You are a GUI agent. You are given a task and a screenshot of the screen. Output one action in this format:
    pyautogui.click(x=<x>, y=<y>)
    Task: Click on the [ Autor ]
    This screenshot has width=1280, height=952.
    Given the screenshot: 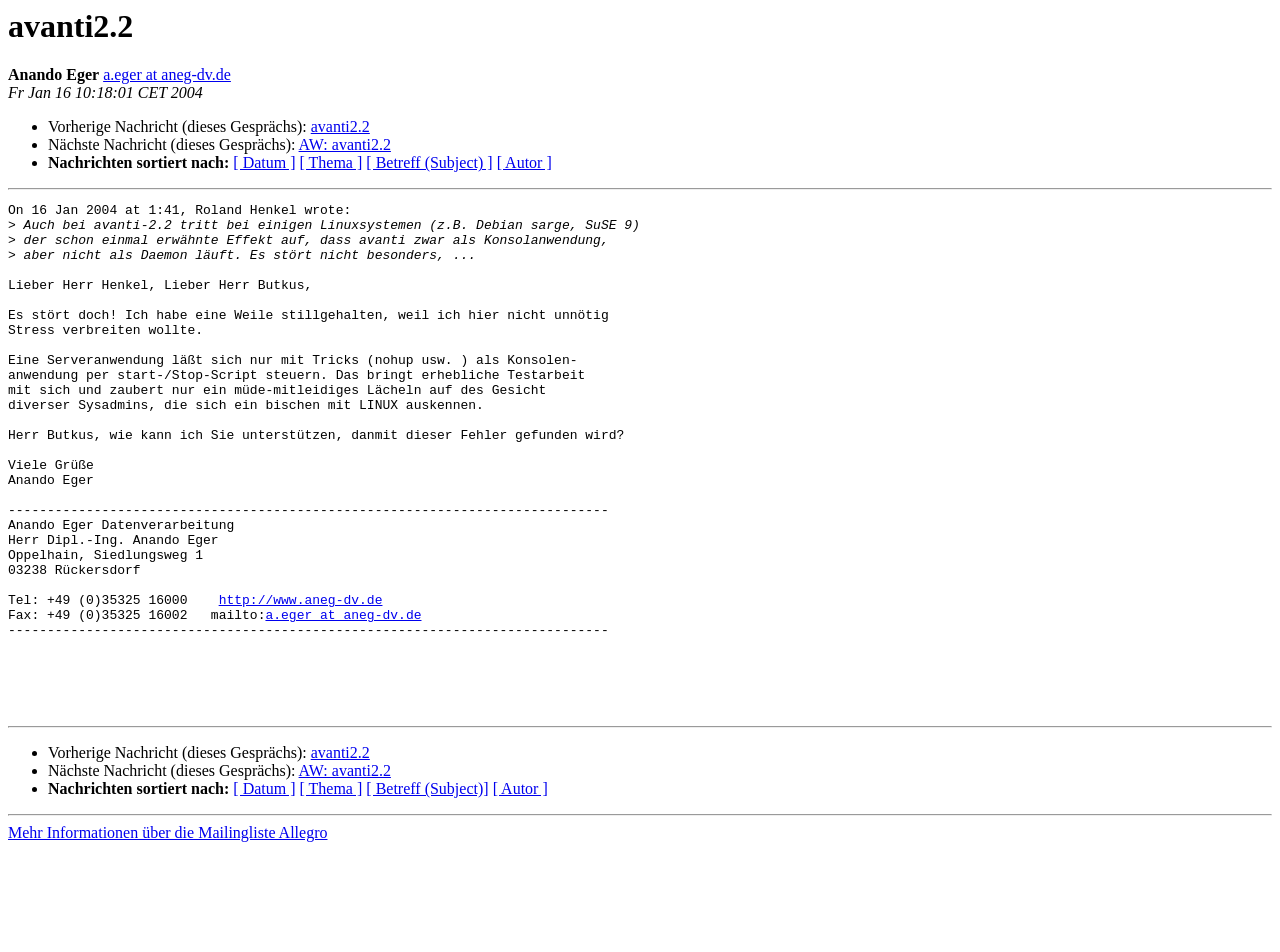 What is the action you would take?
    pyautogui.click(x=524, y=162)
    